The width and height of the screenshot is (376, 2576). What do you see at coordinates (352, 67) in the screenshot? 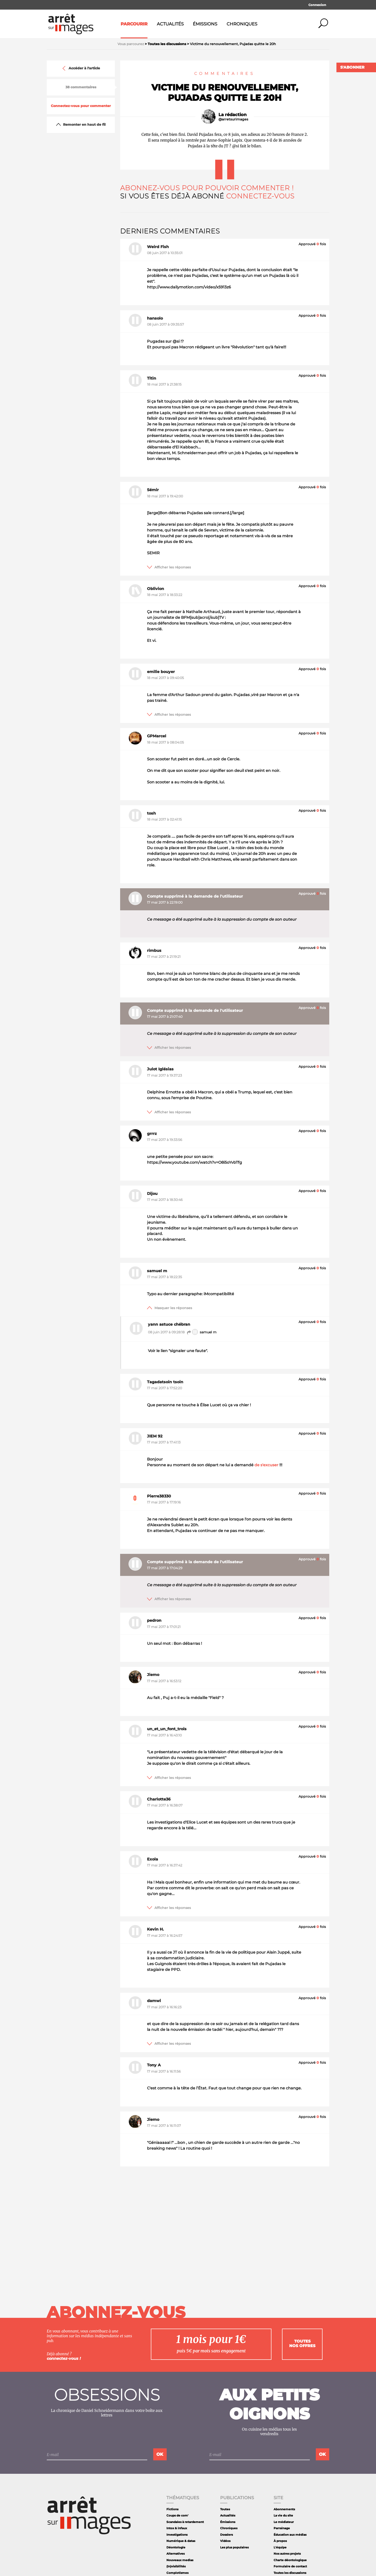
I see `S'abonner` at bounding box center [352, 67].